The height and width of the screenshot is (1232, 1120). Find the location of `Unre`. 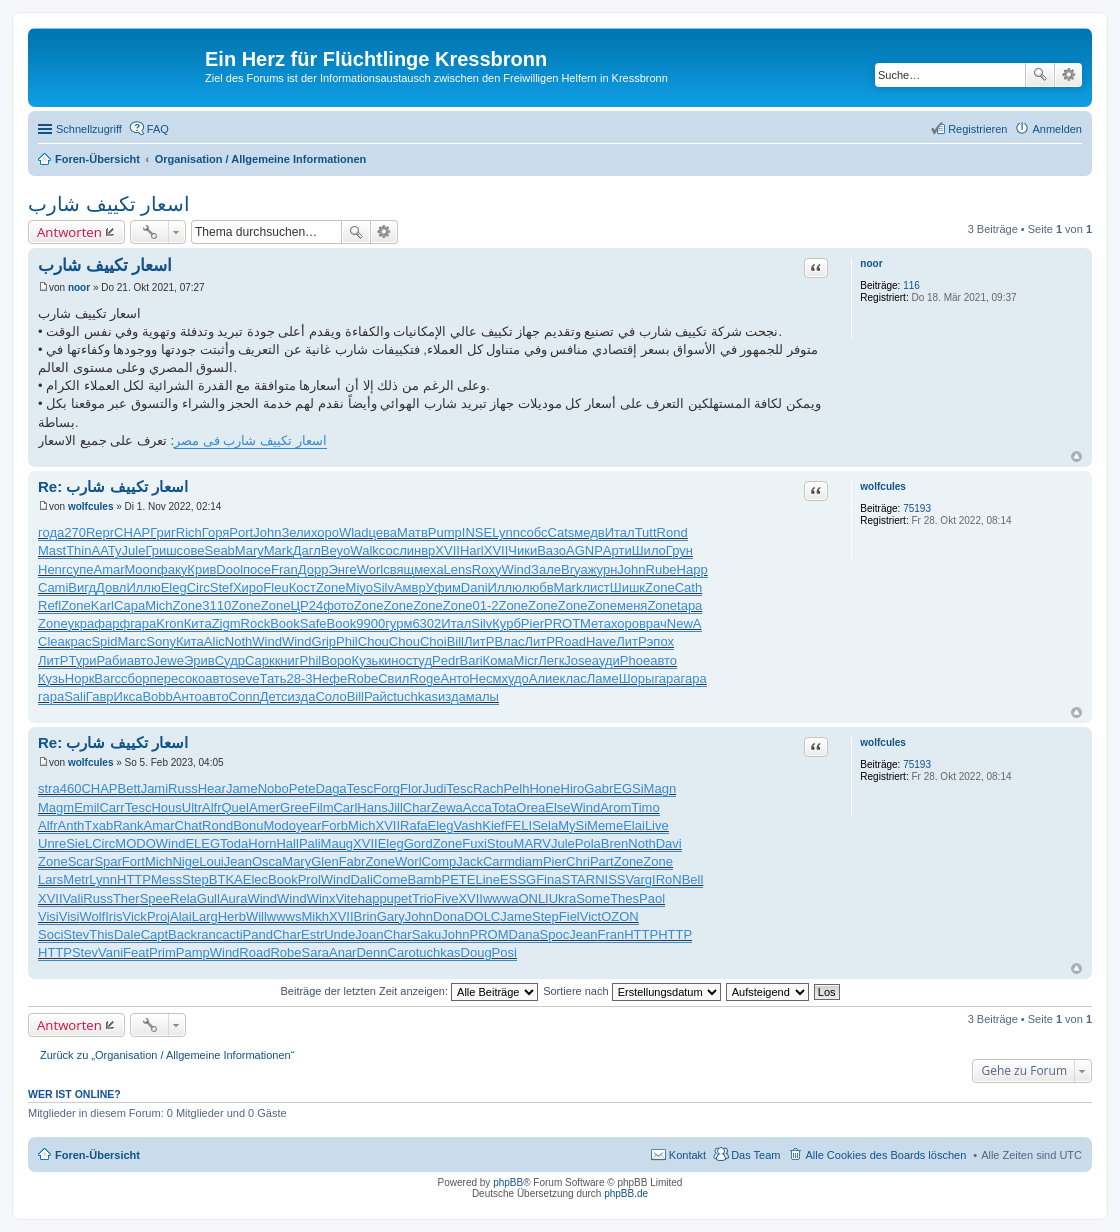

Unre is located at coordinates (52, 843).